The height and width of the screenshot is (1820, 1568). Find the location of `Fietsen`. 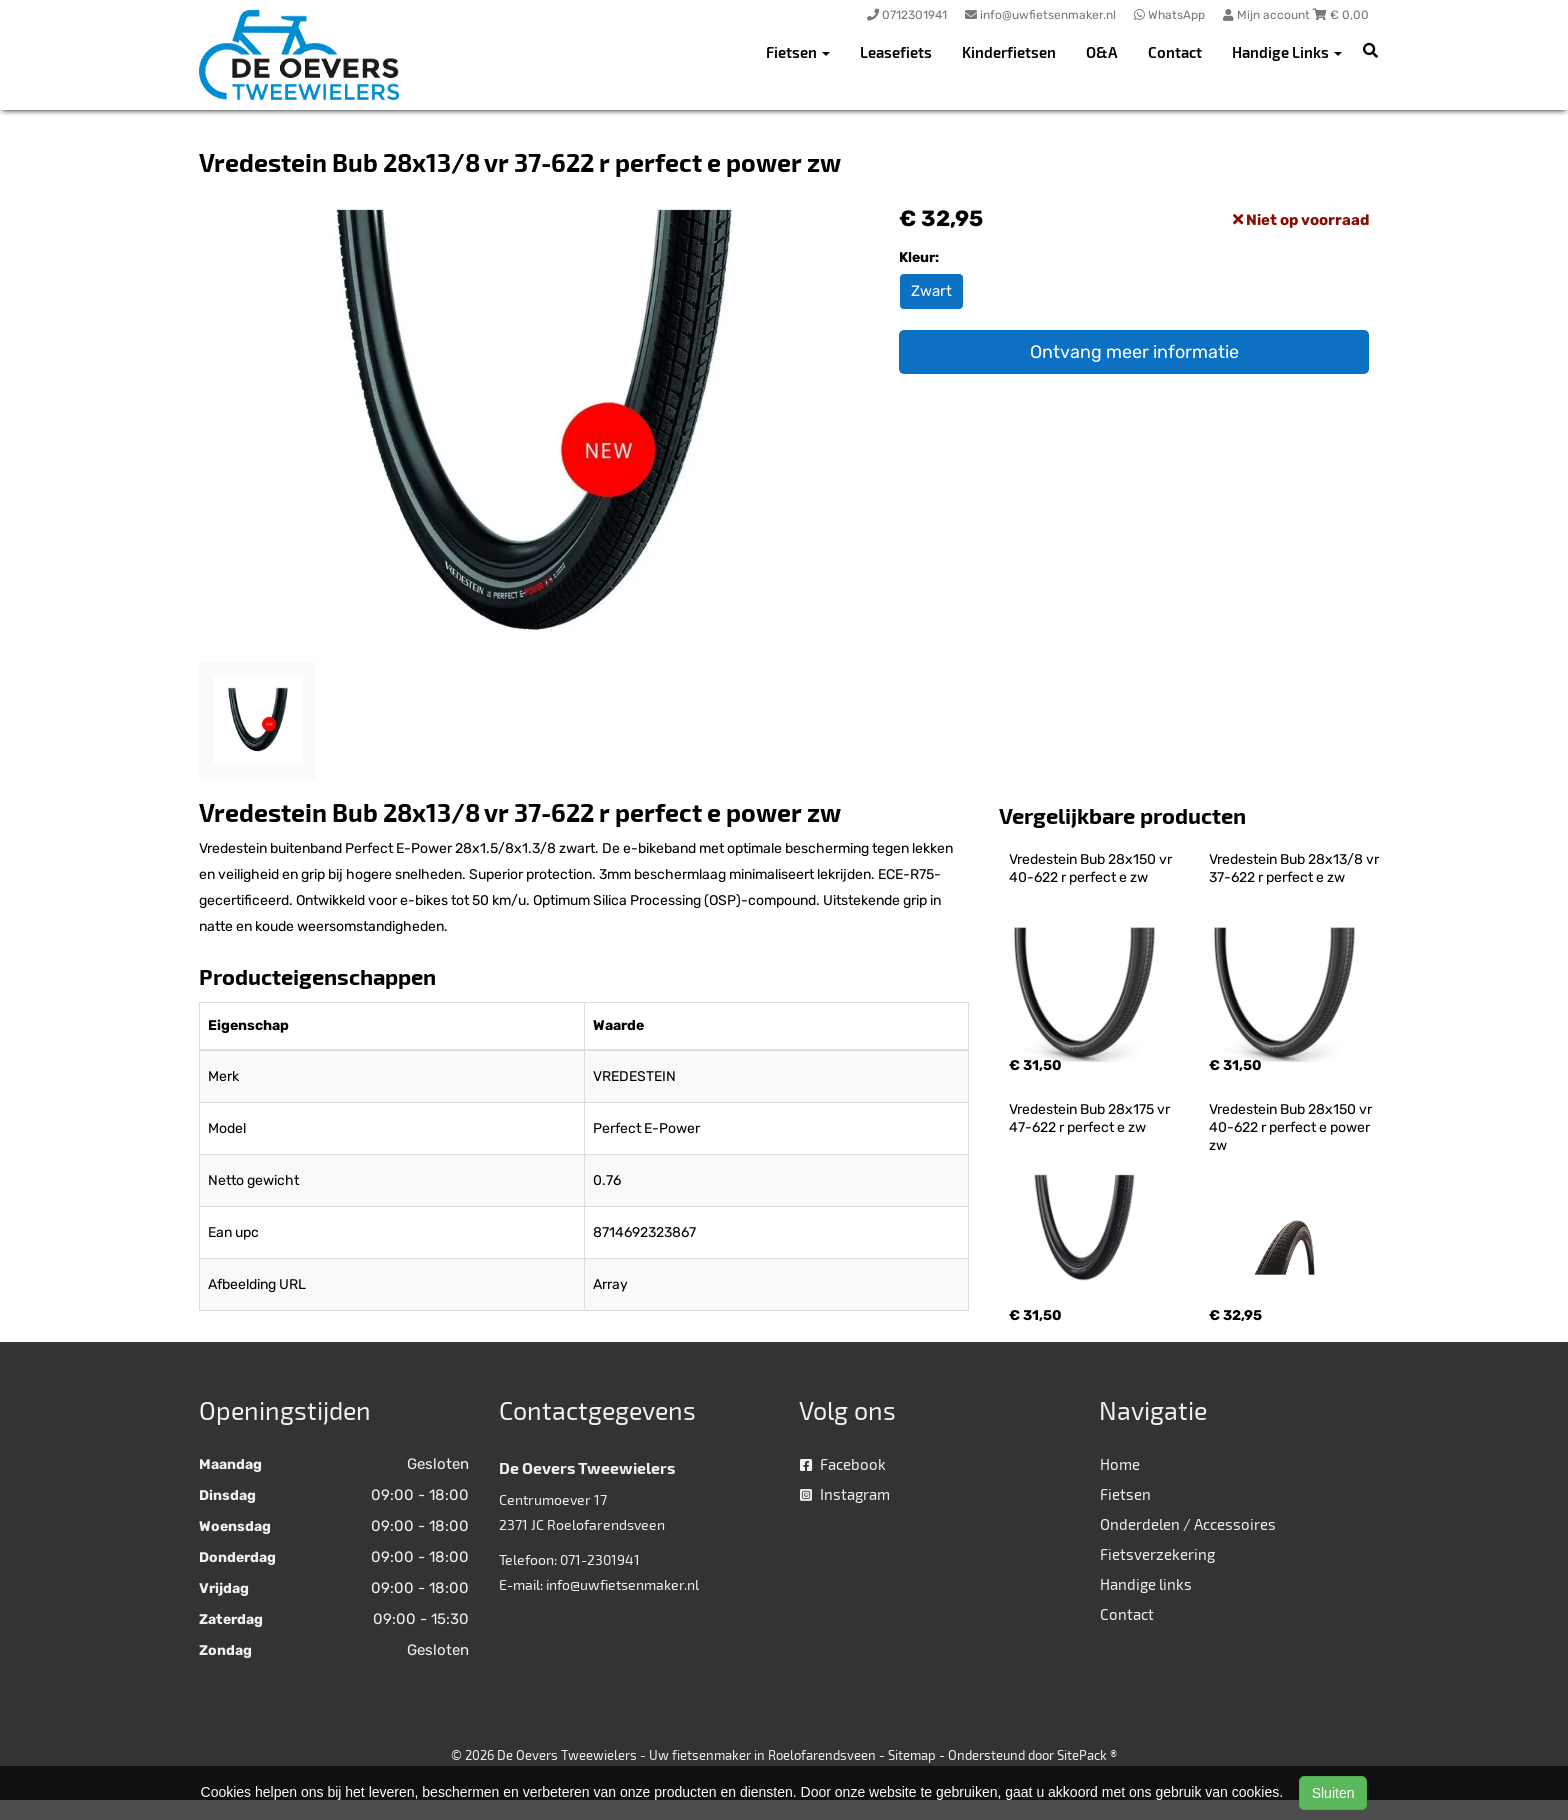

Fietsen is located at coordinates (1125, 1494).